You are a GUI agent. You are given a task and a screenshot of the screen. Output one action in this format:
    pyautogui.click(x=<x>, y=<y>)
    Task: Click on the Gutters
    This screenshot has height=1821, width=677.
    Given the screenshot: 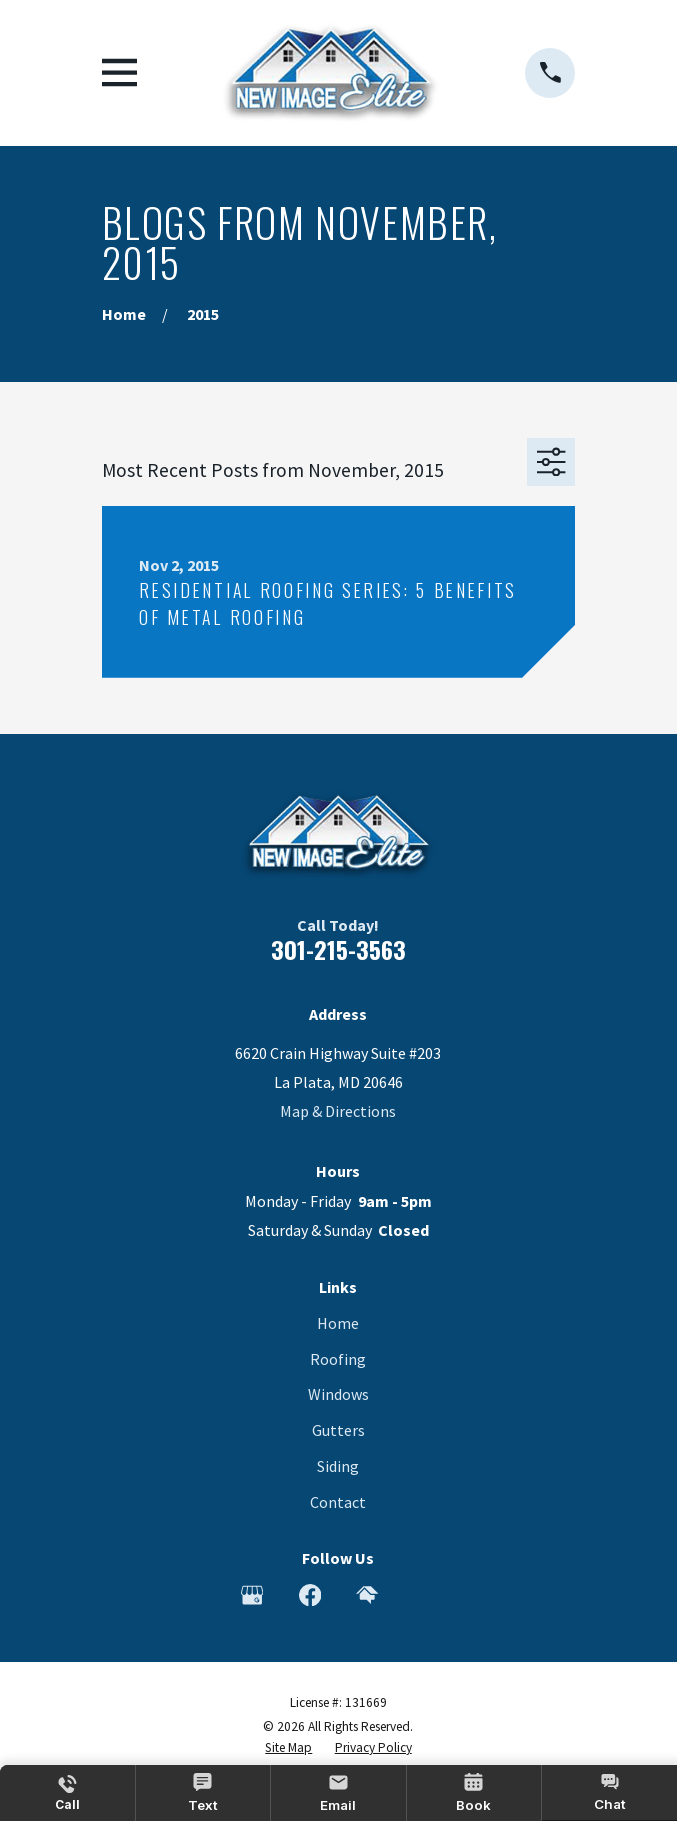 What is the action you would take?
    pyautogui.click(x=338, y=1430)
    